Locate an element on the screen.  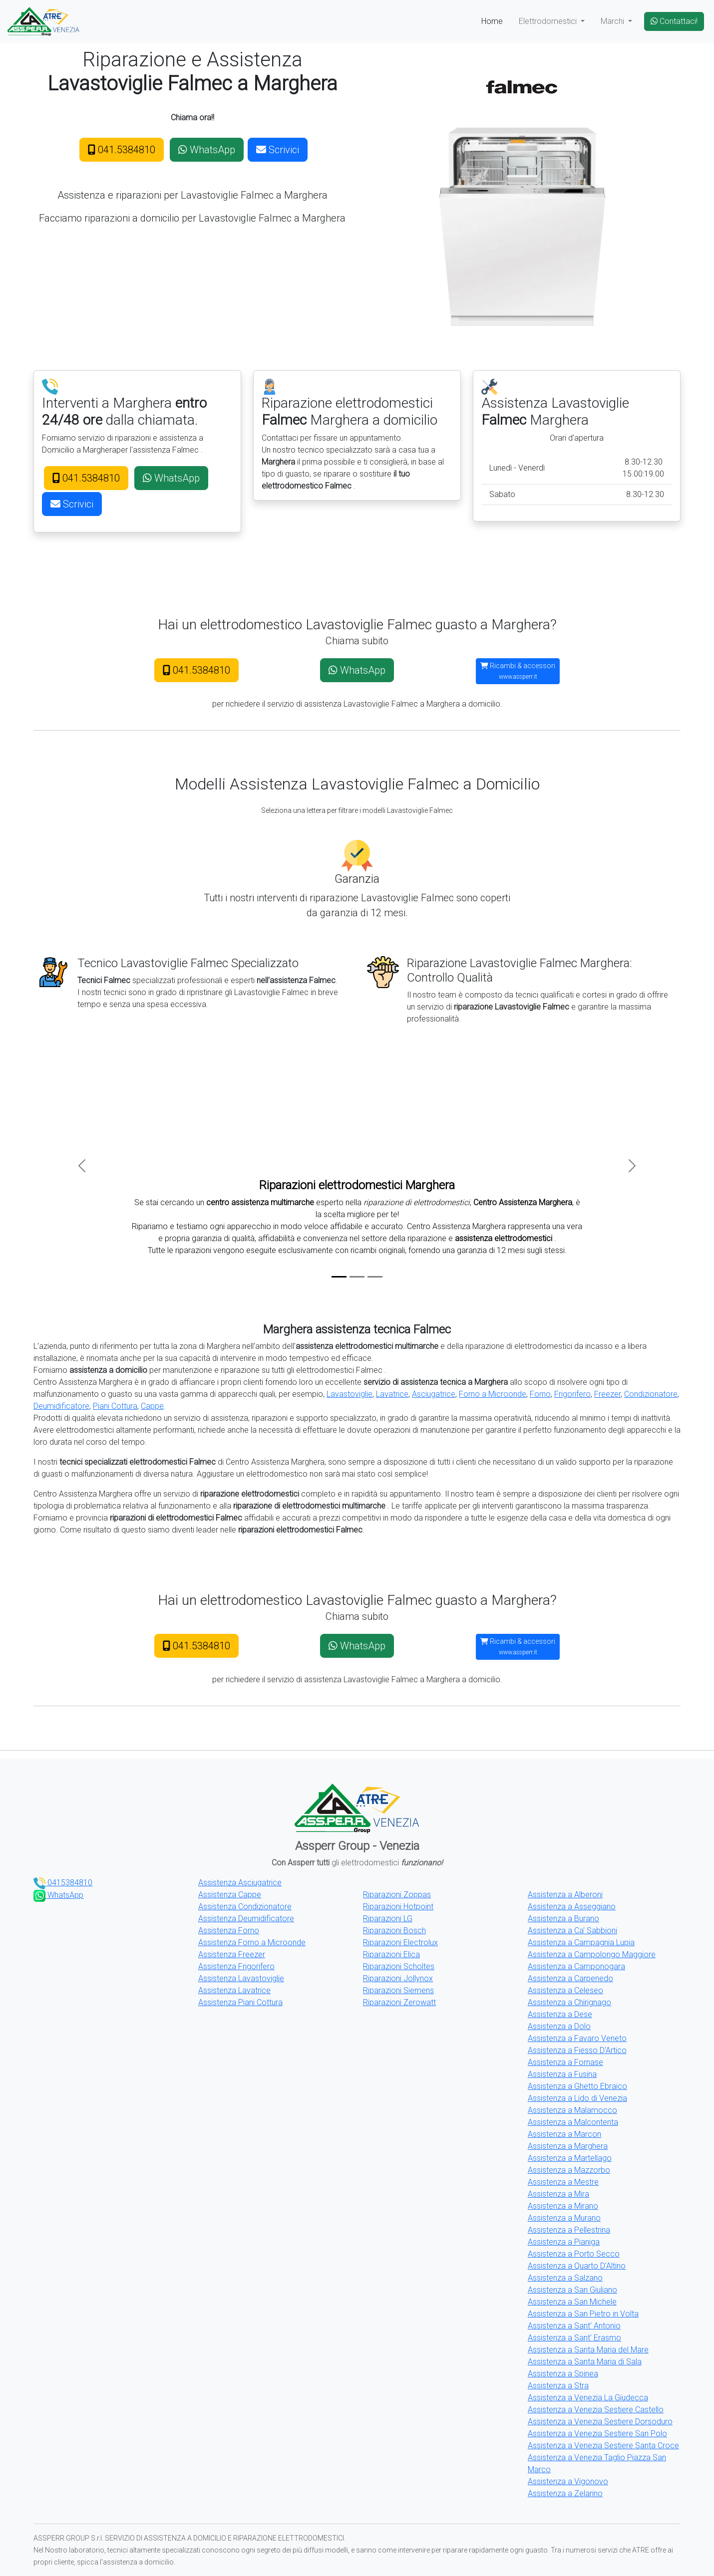
Assistenza a Sant' Erasmo is located at coordinates (574, 2337).